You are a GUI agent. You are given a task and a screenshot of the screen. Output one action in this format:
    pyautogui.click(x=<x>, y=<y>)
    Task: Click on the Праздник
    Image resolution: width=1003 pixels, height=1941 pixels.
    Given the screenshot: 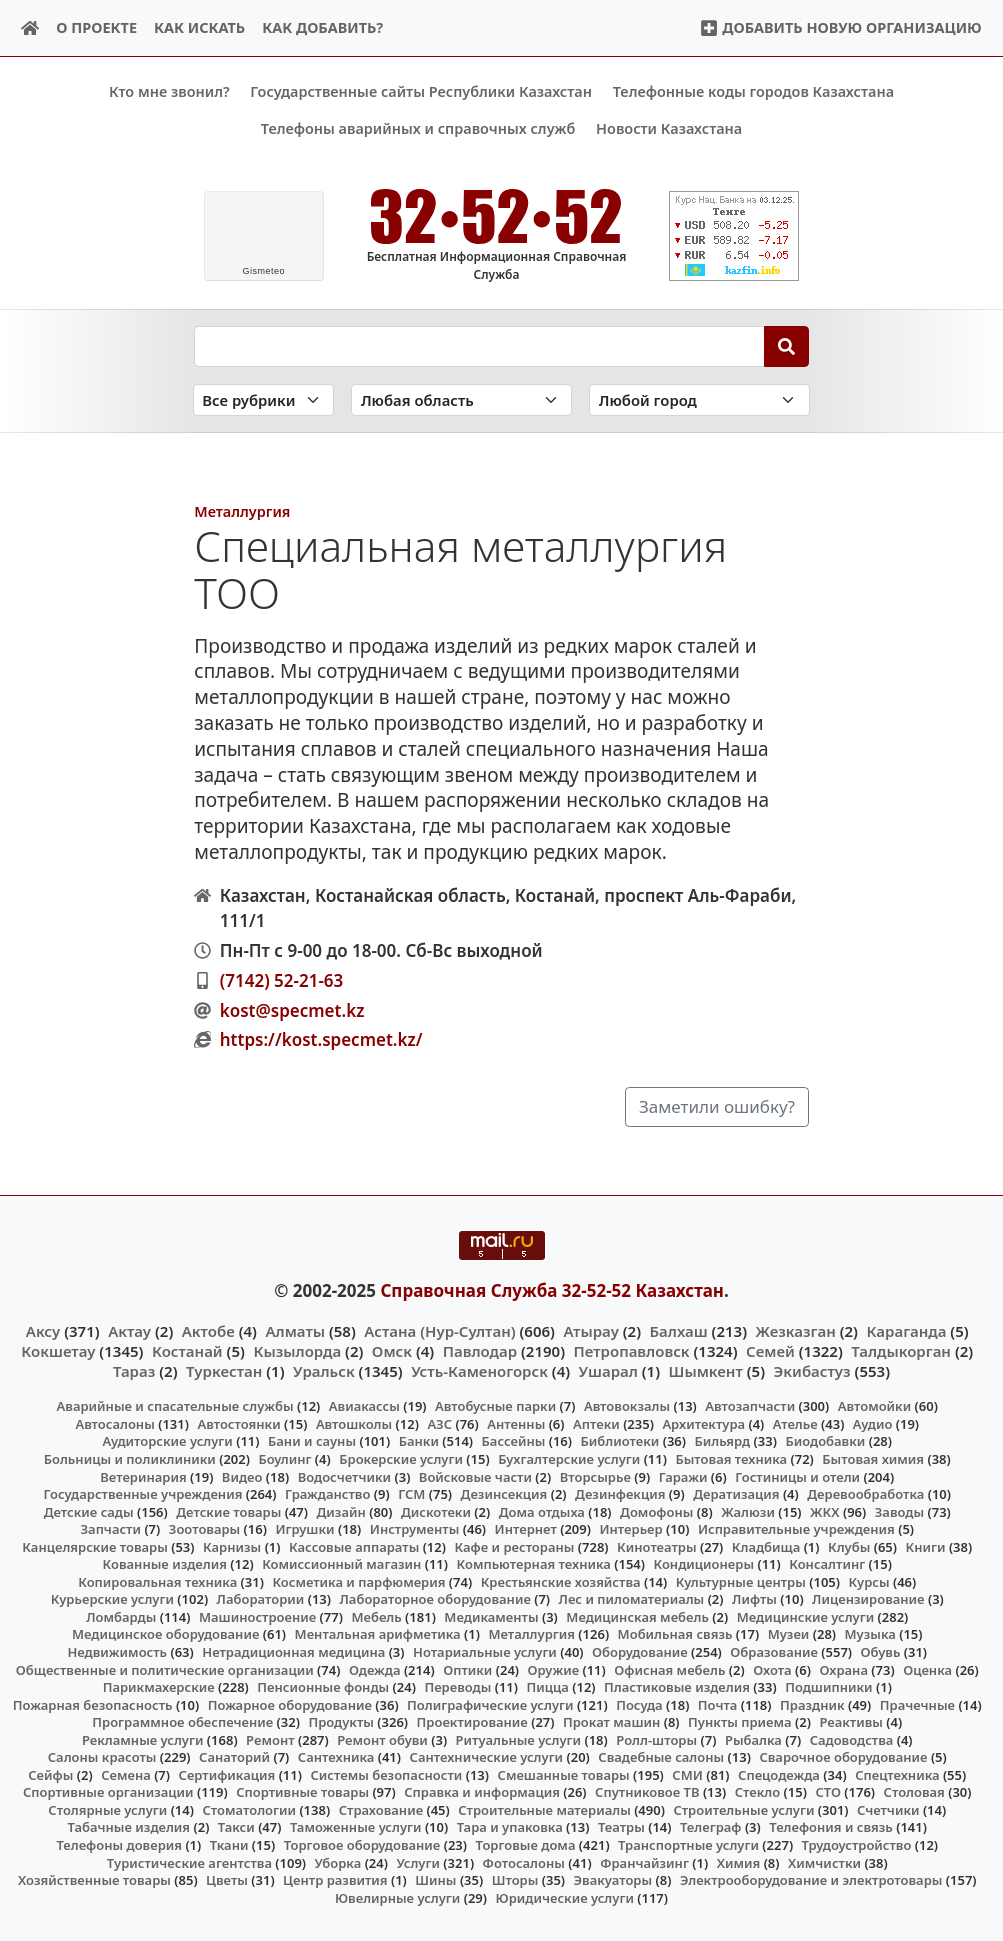 What is the action you would take?
    pyautogui.click(x=812, y=1704)
    